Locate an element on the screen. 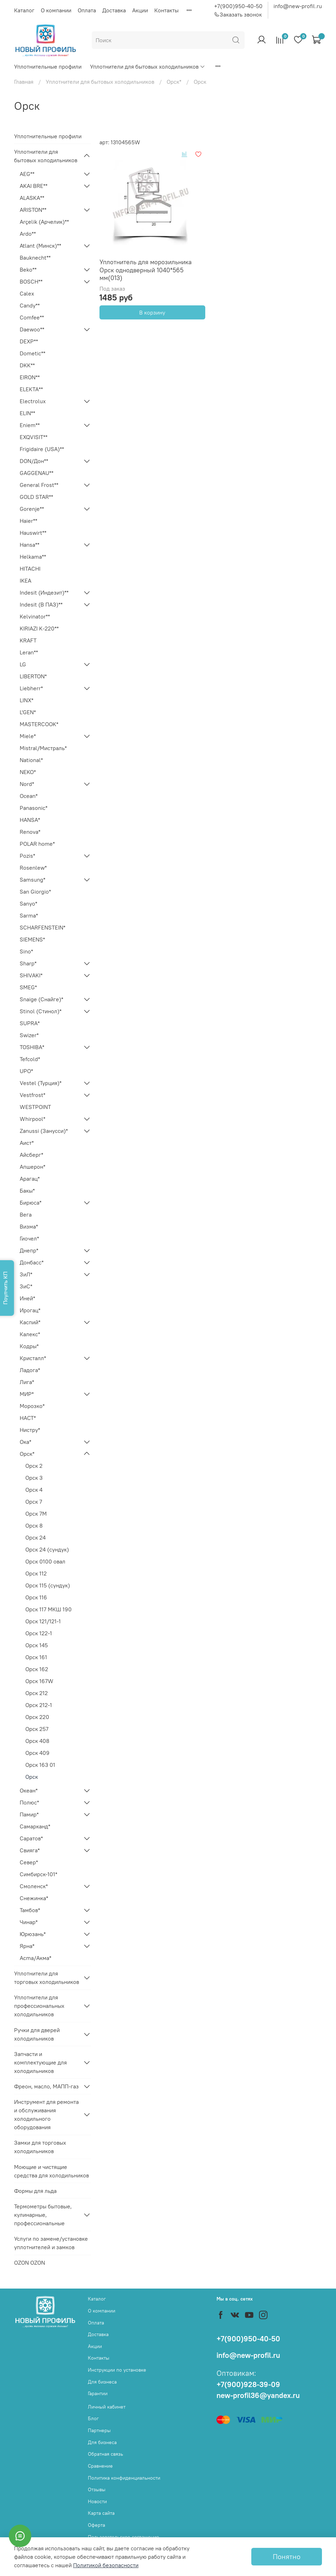  DEXP** is located at coordinates (29, 341).